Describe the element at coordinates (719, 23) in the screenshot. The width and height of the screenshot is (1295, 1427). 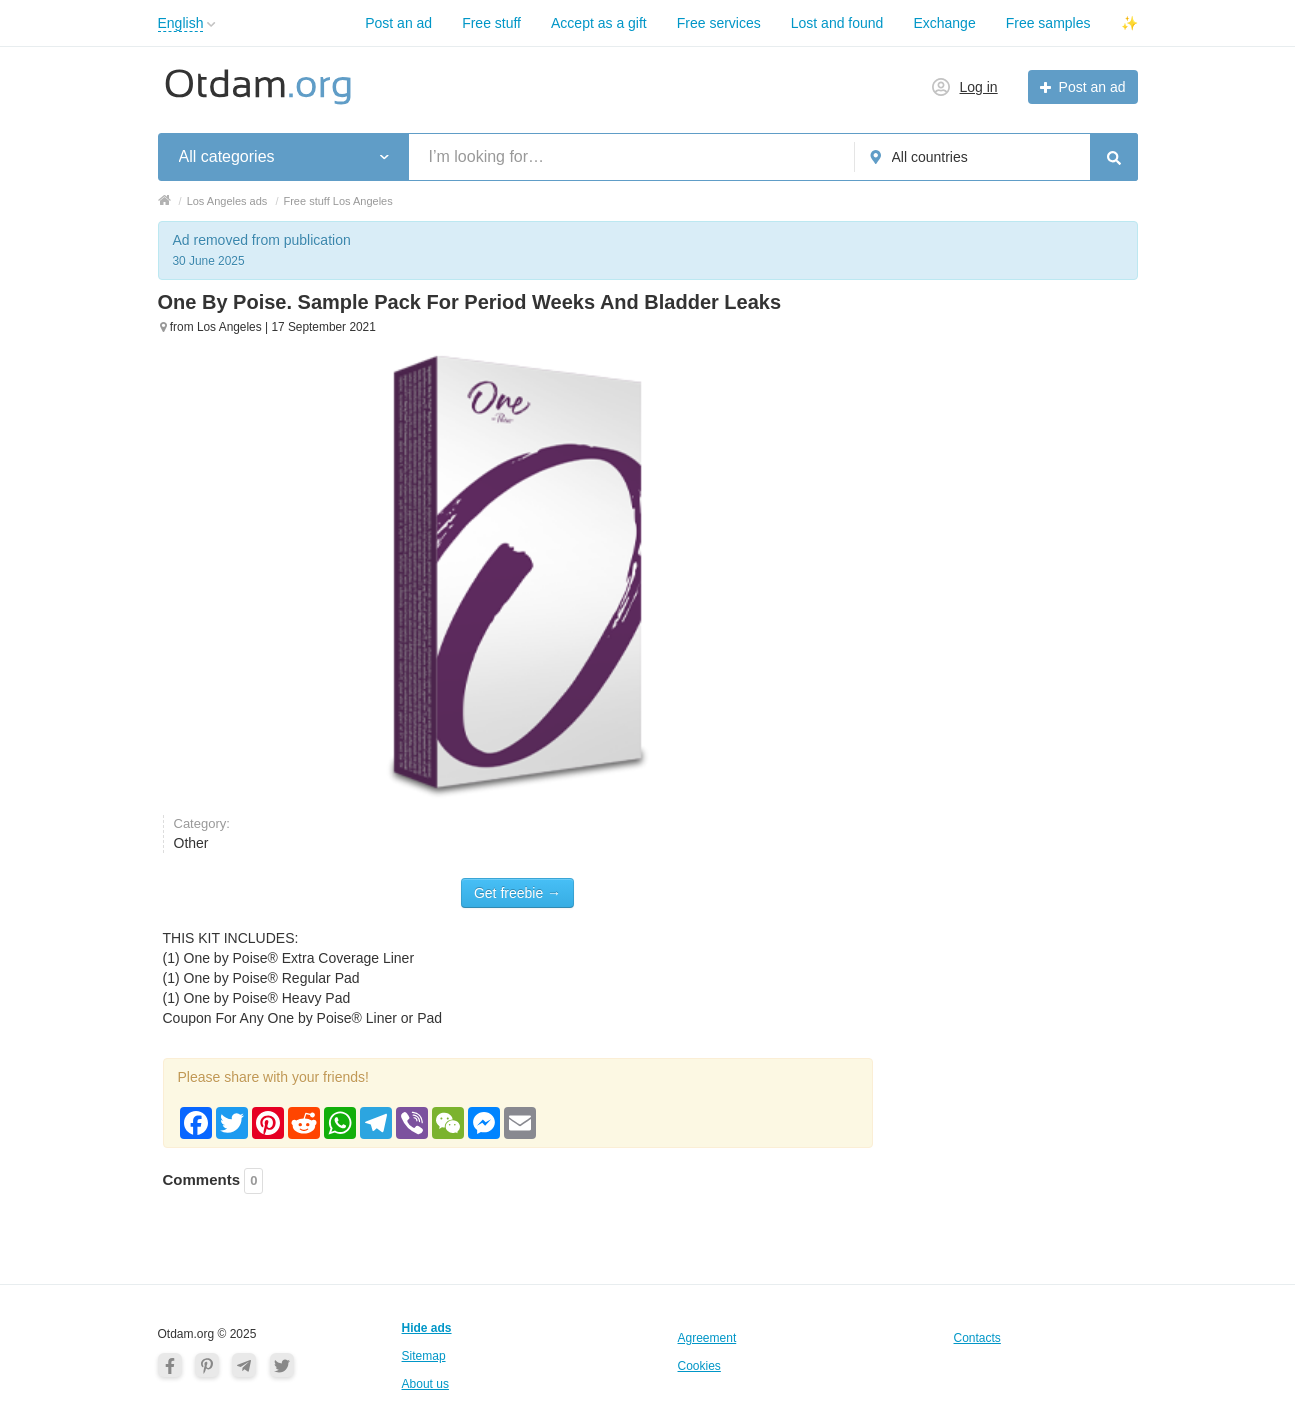
I see `Free services` at that location.